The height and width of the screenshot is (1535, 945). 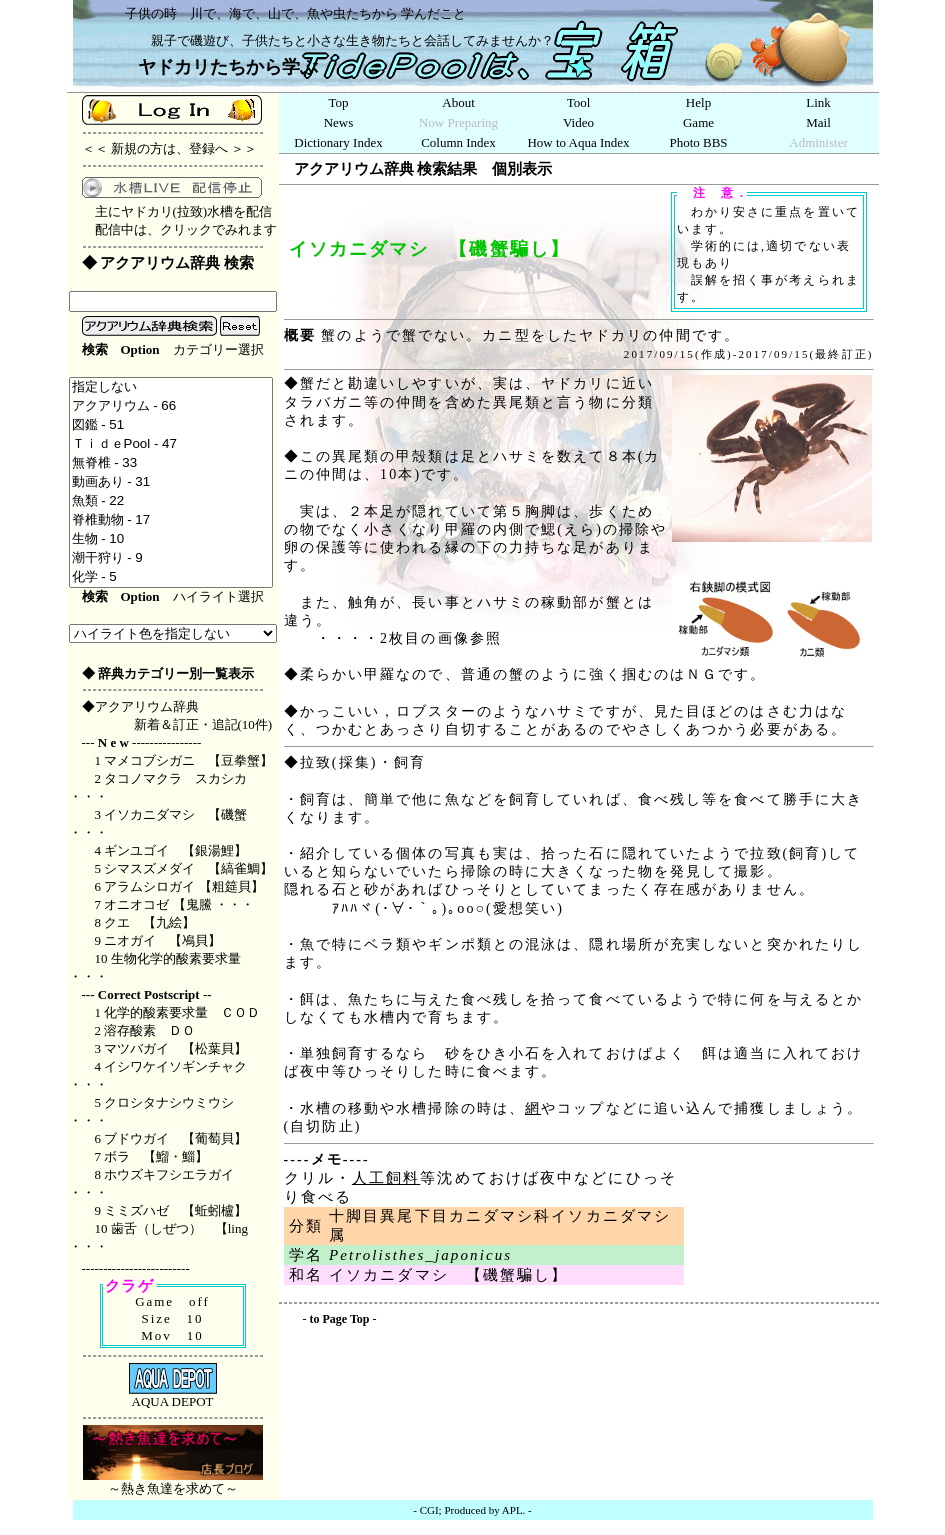 What do you see at coordinates (171, 406) in the screenshot?
I see `アクアリウム - 66` at bounding box center [171, 406].